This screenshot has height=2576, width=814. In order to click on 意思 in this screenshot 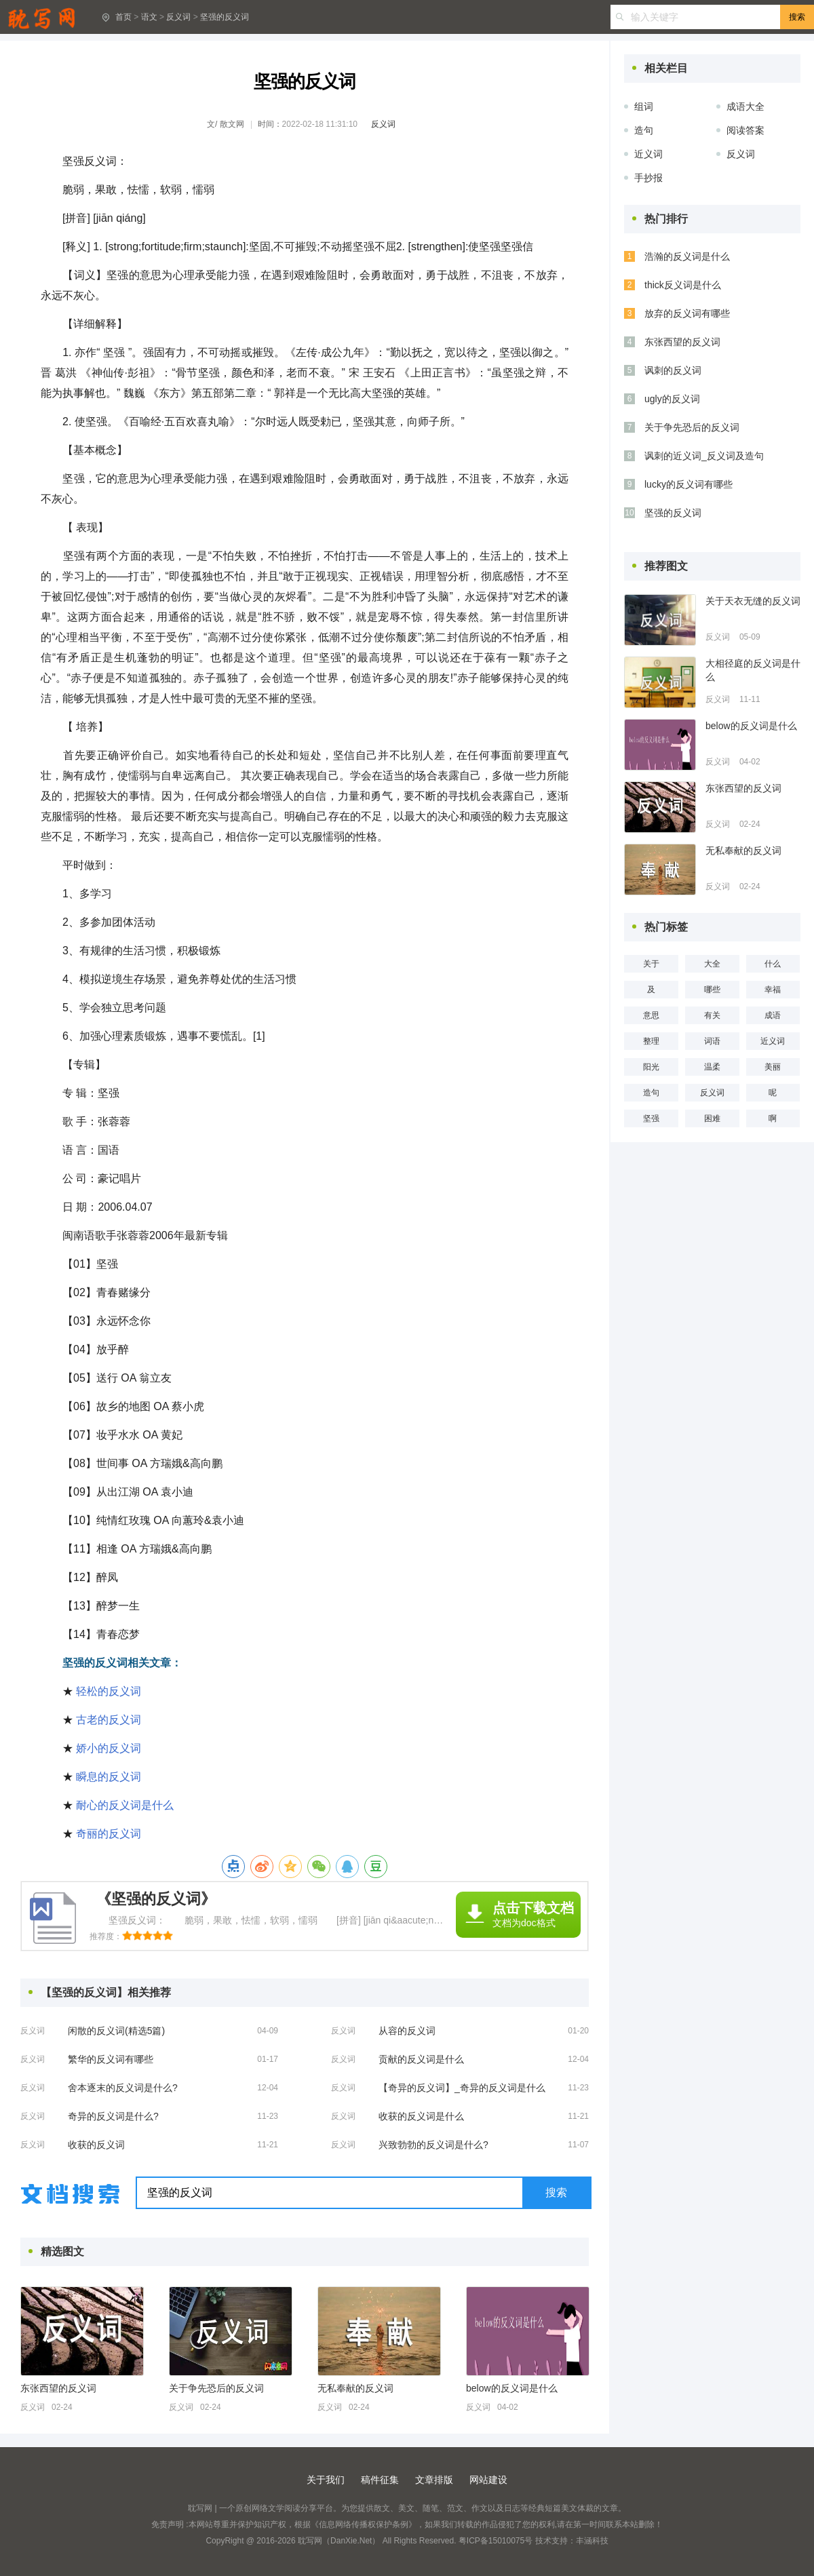, I will do `click(651, 1015)`.